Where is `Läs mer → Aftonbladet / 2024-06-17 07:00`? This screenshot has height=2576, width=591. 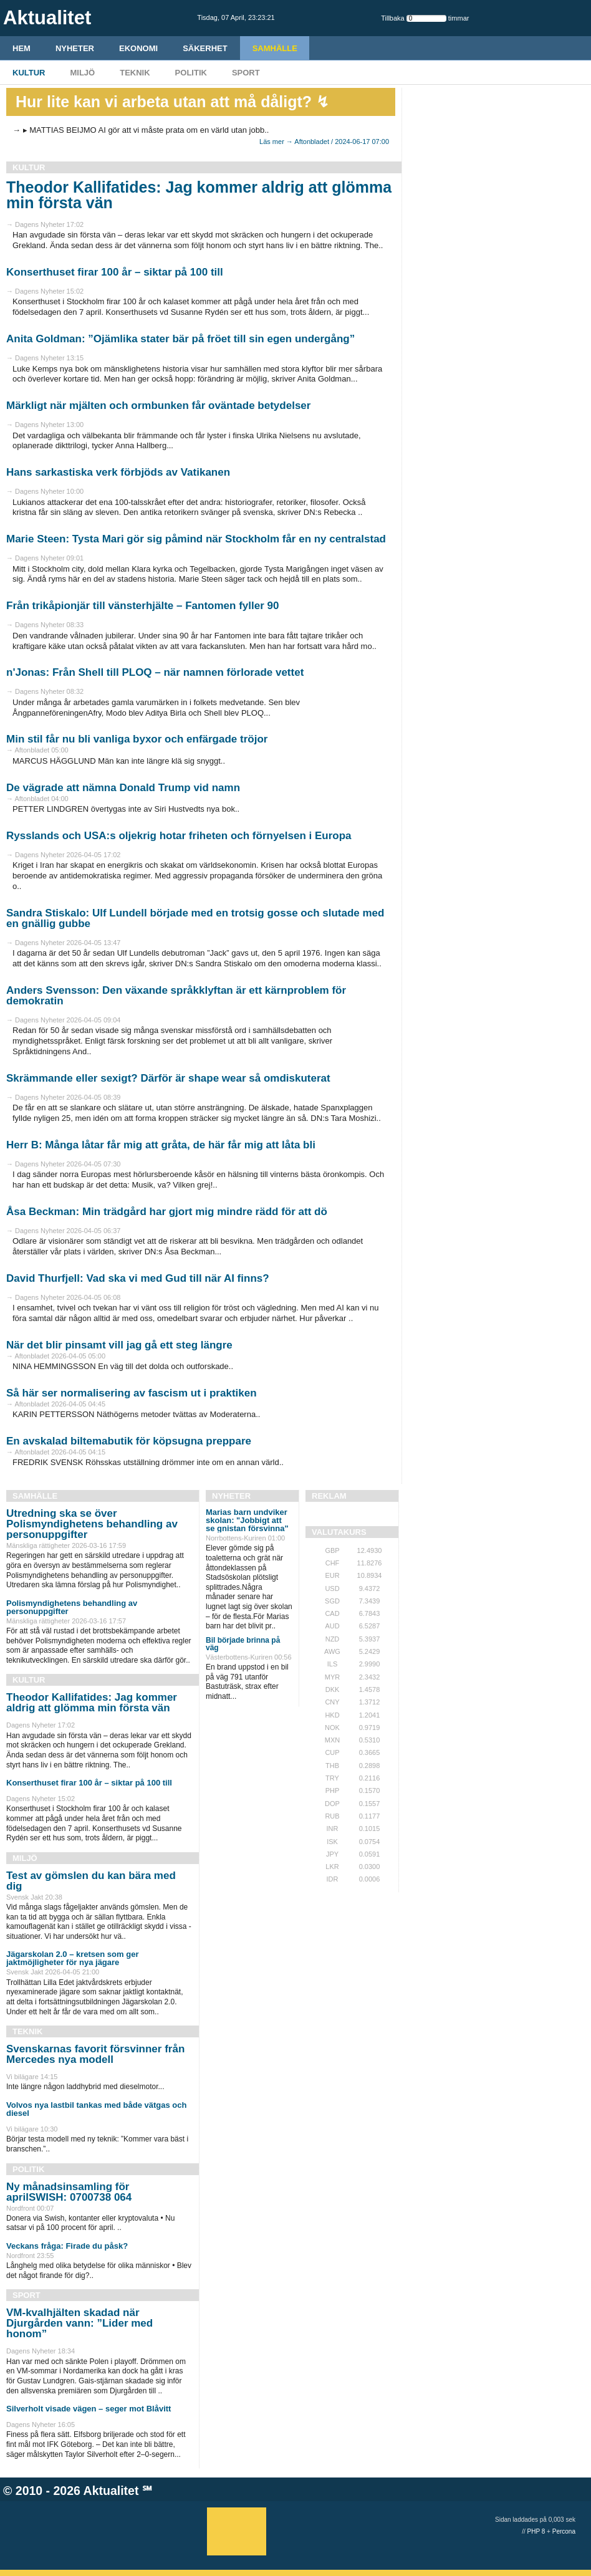 Läs mer → Aftonbladet / 2024-06-17 07:00 is located at coordinates (324, 141).